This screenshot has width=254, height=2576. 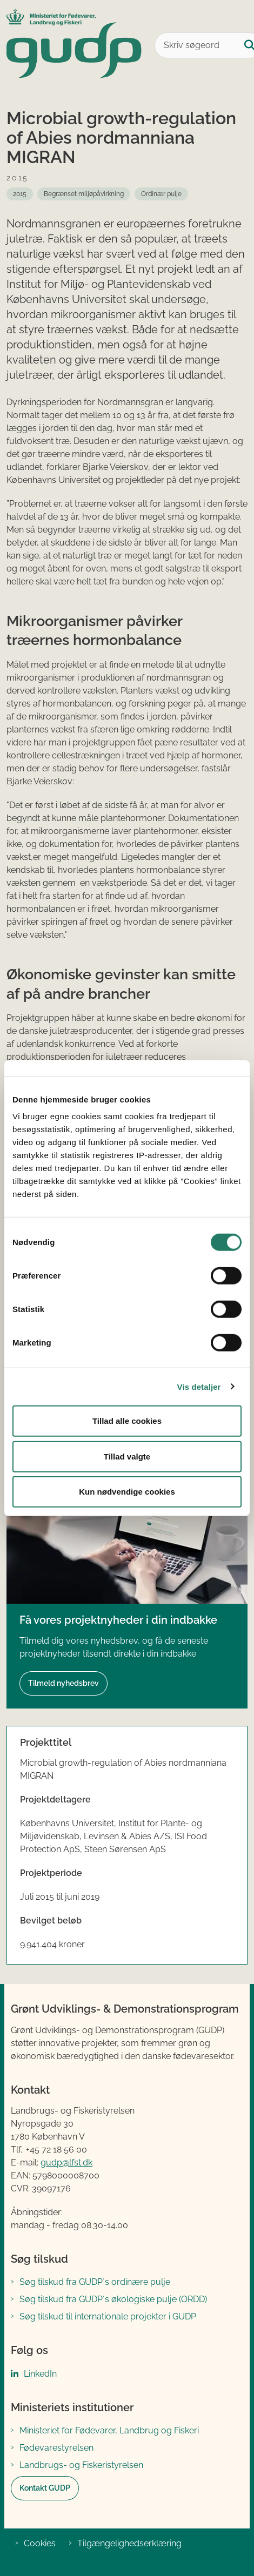 I want to click on Søg tilskud fra GUDP´s ordinære pulje, so click(x=94, y=2282).